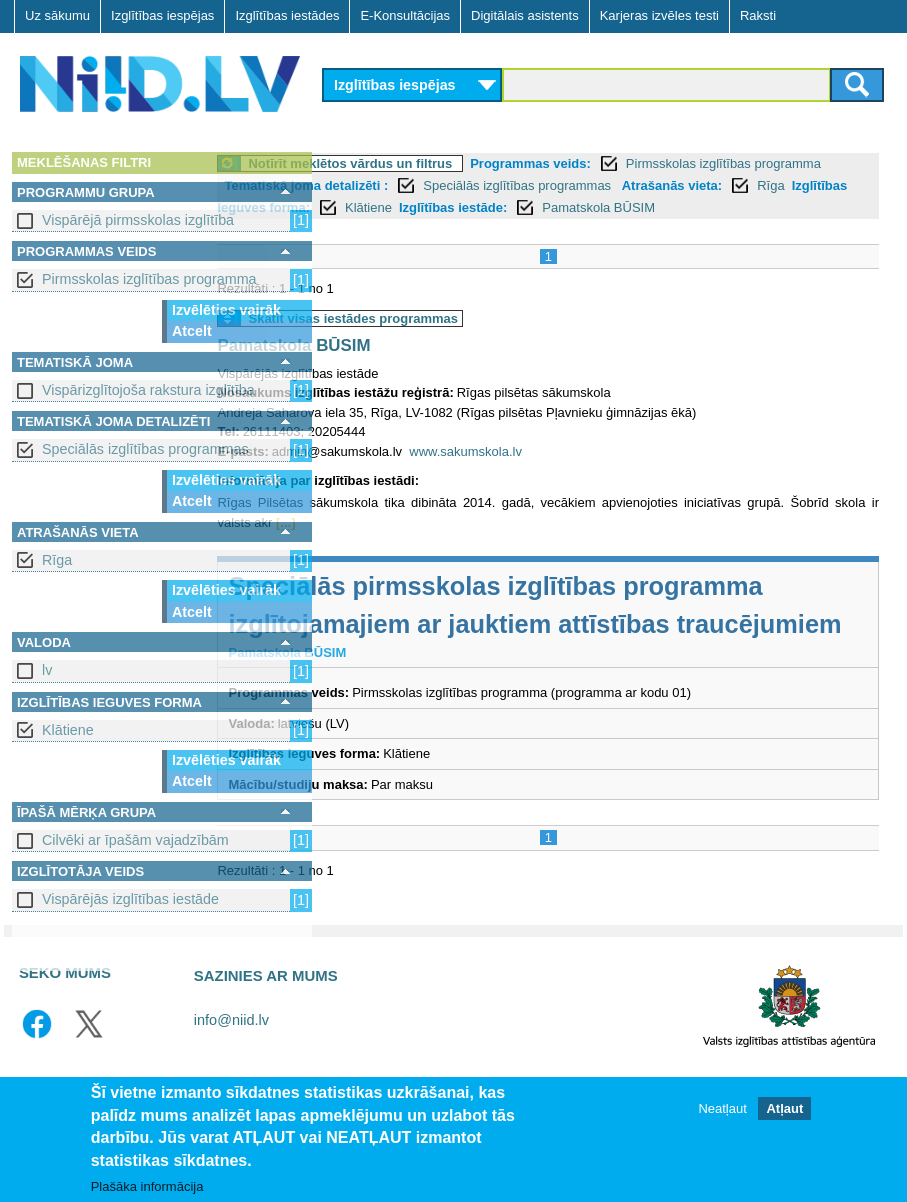 The height and width of the screenshot is (1202, 907). I want to click on [...], so click(483, 544).